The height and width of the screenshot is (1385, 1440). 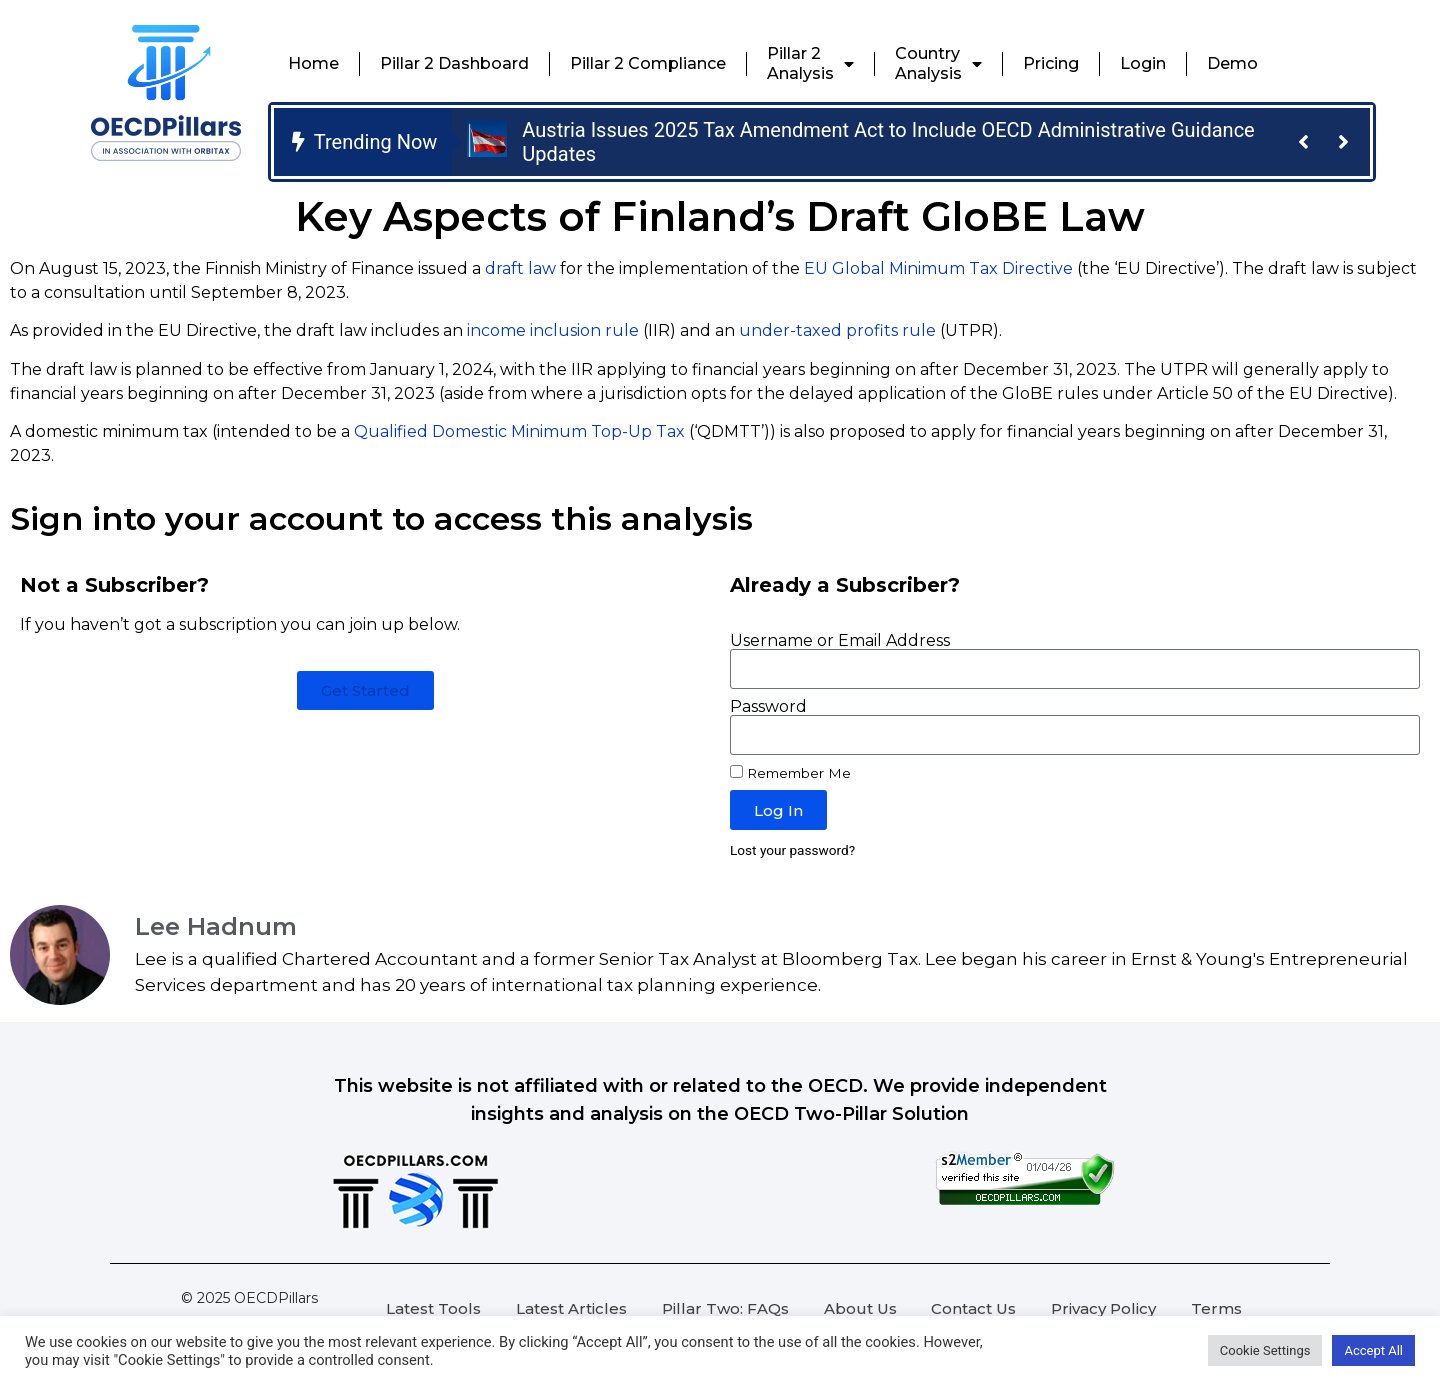 I want to click on Contact Us, so click(x=973, y=1308).